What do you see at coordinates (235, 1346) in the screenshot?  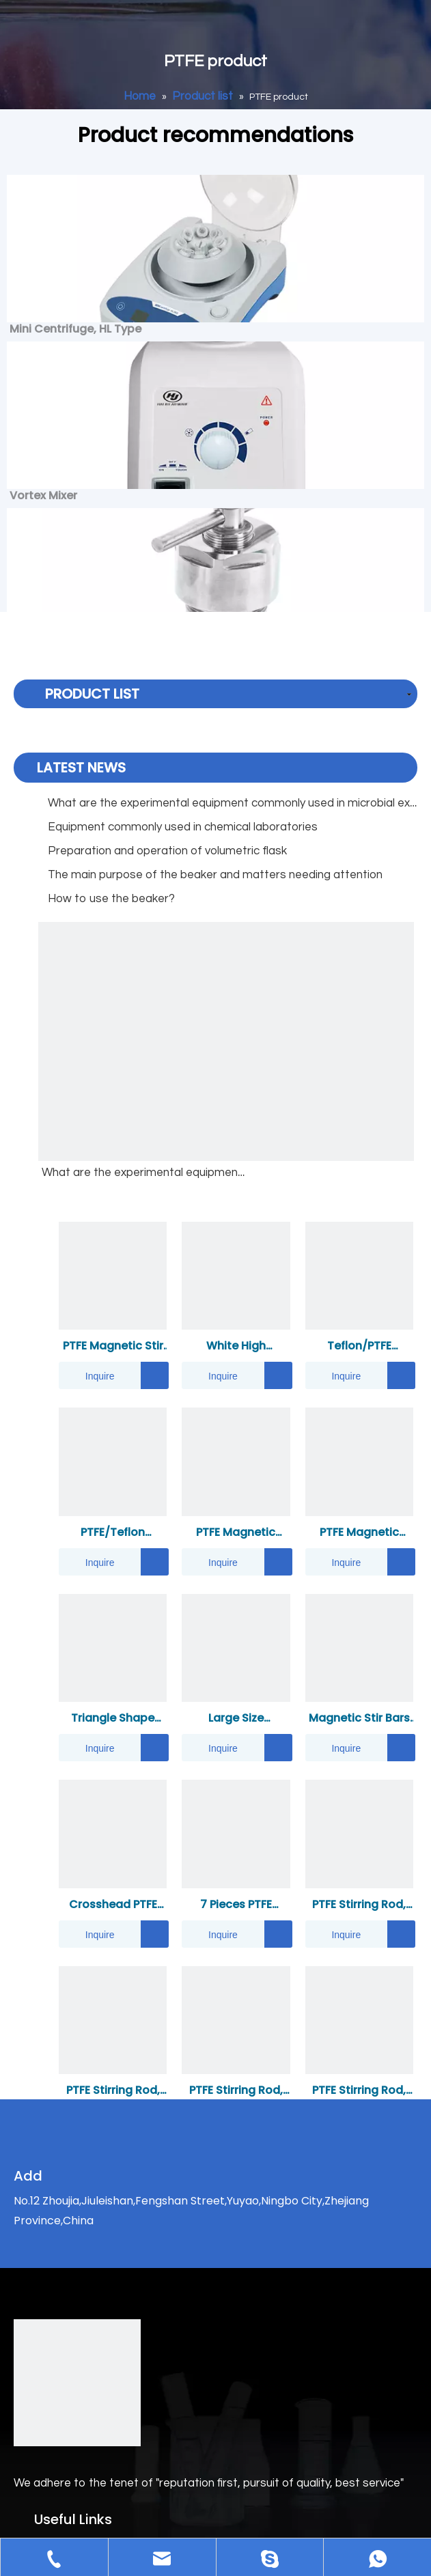 I see `White High Temperature PTFE Gasket Heat Oil Resistant Seal Flat PTFE Gasket` at bounding box center [235, 1346].